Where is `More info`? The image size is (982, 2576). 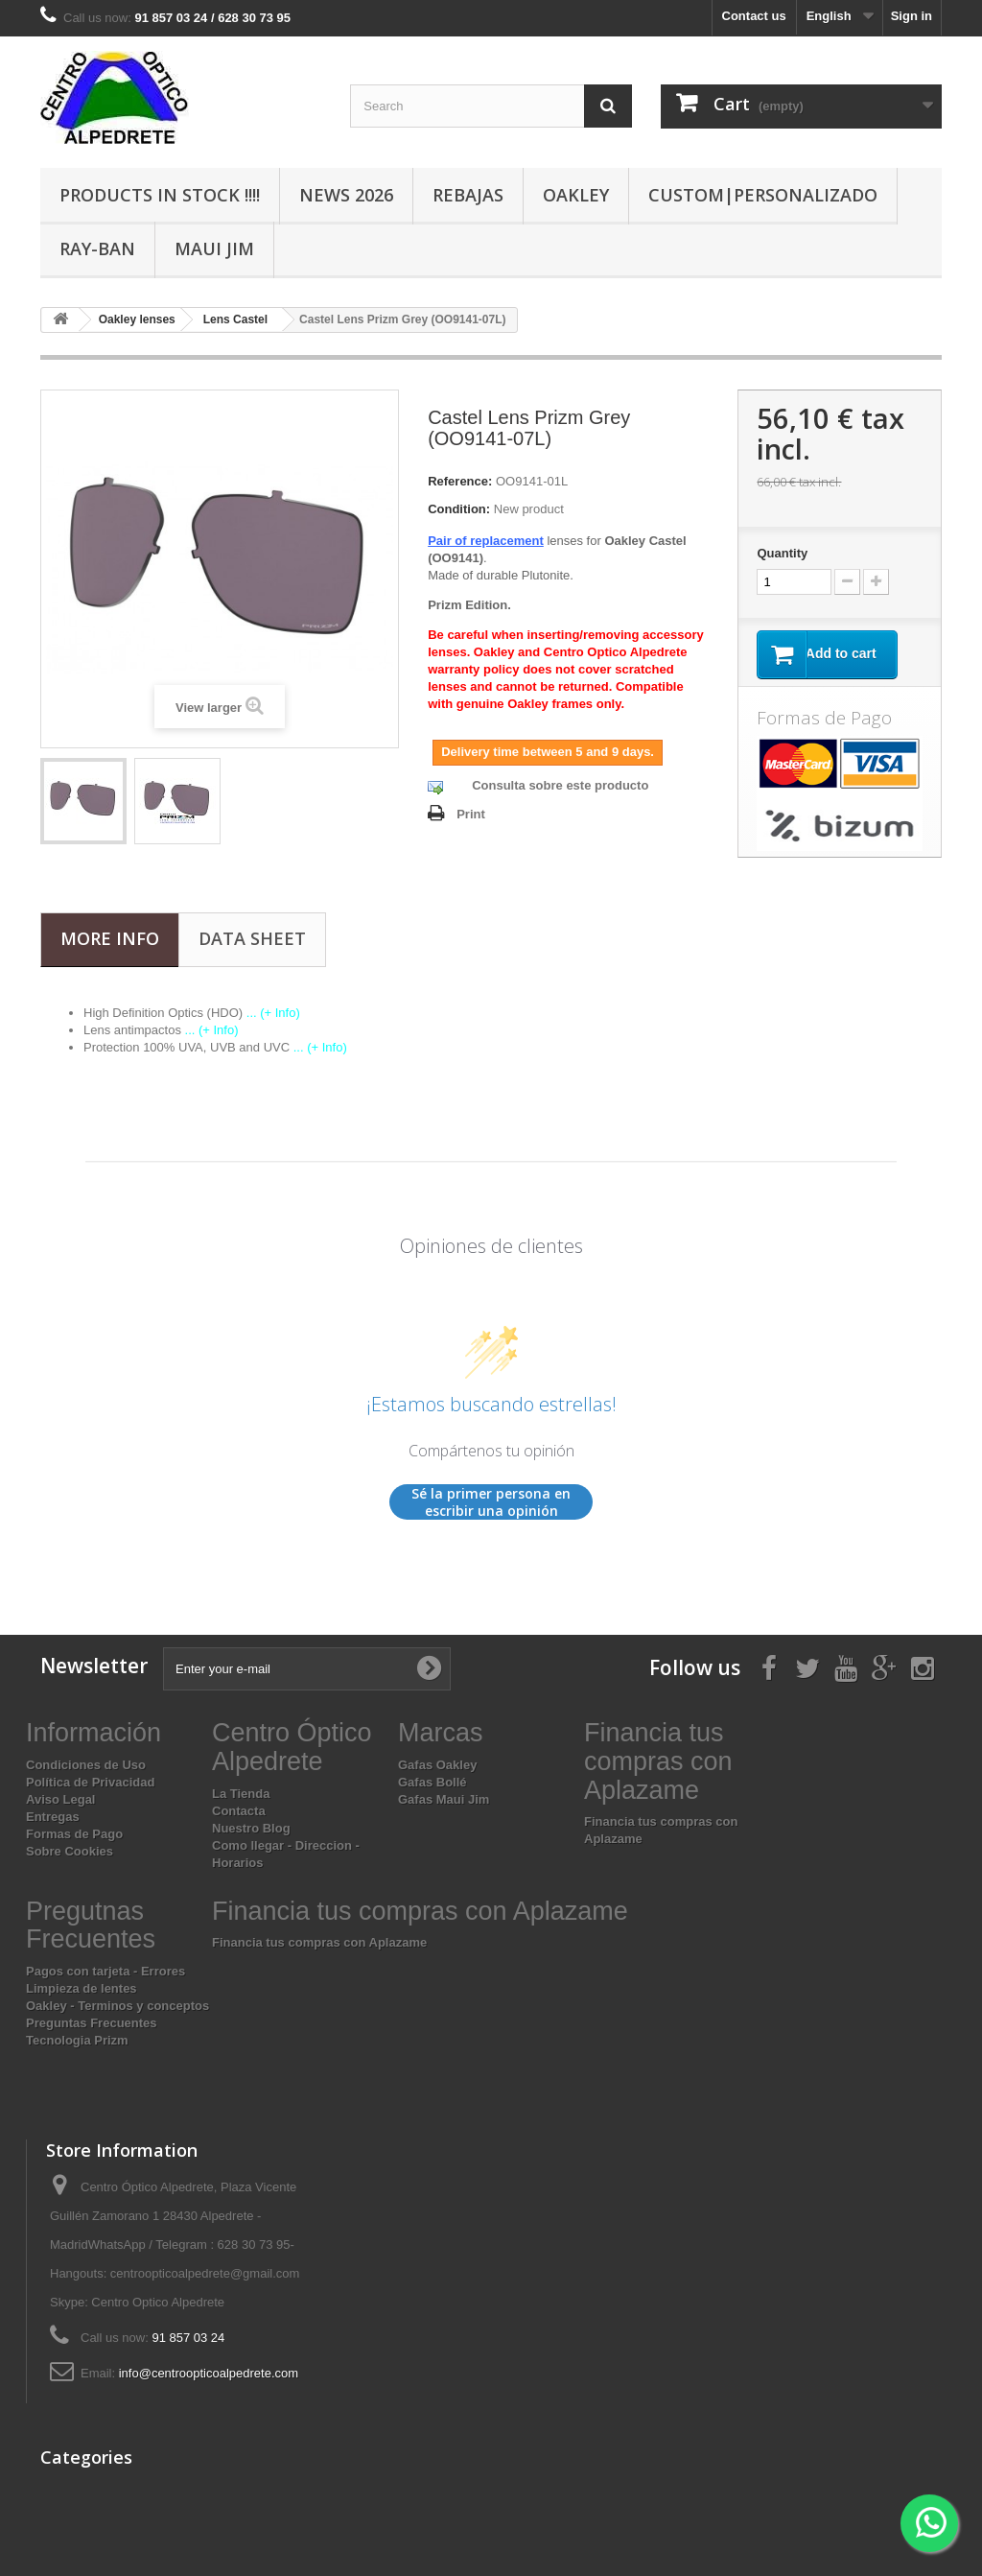 More info is located at coordinates (109, 938).